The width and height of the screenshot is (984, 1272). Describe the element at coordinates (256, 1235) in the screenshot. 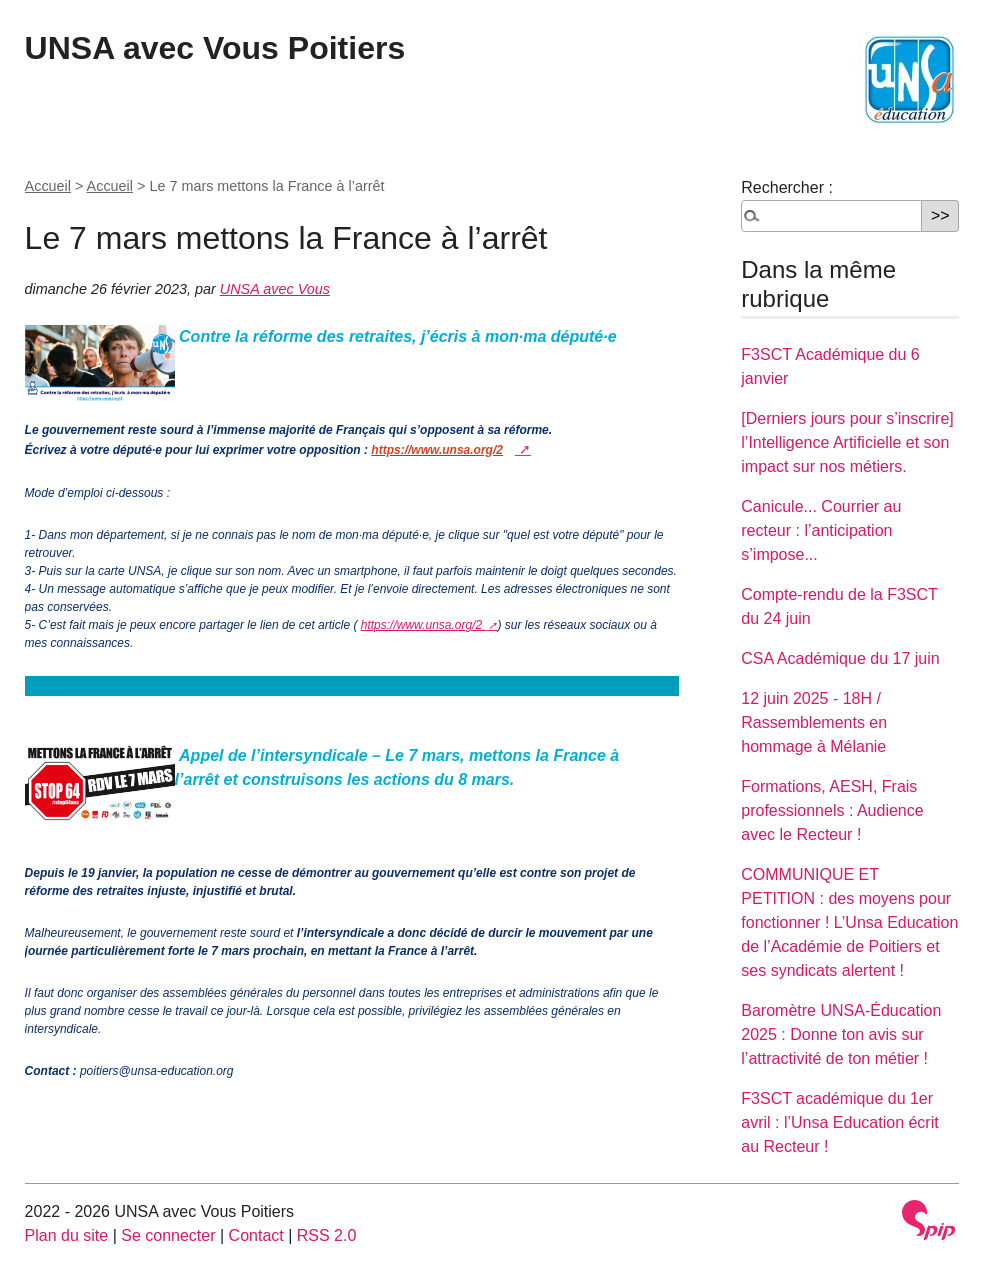

I see `Contact` at that location.